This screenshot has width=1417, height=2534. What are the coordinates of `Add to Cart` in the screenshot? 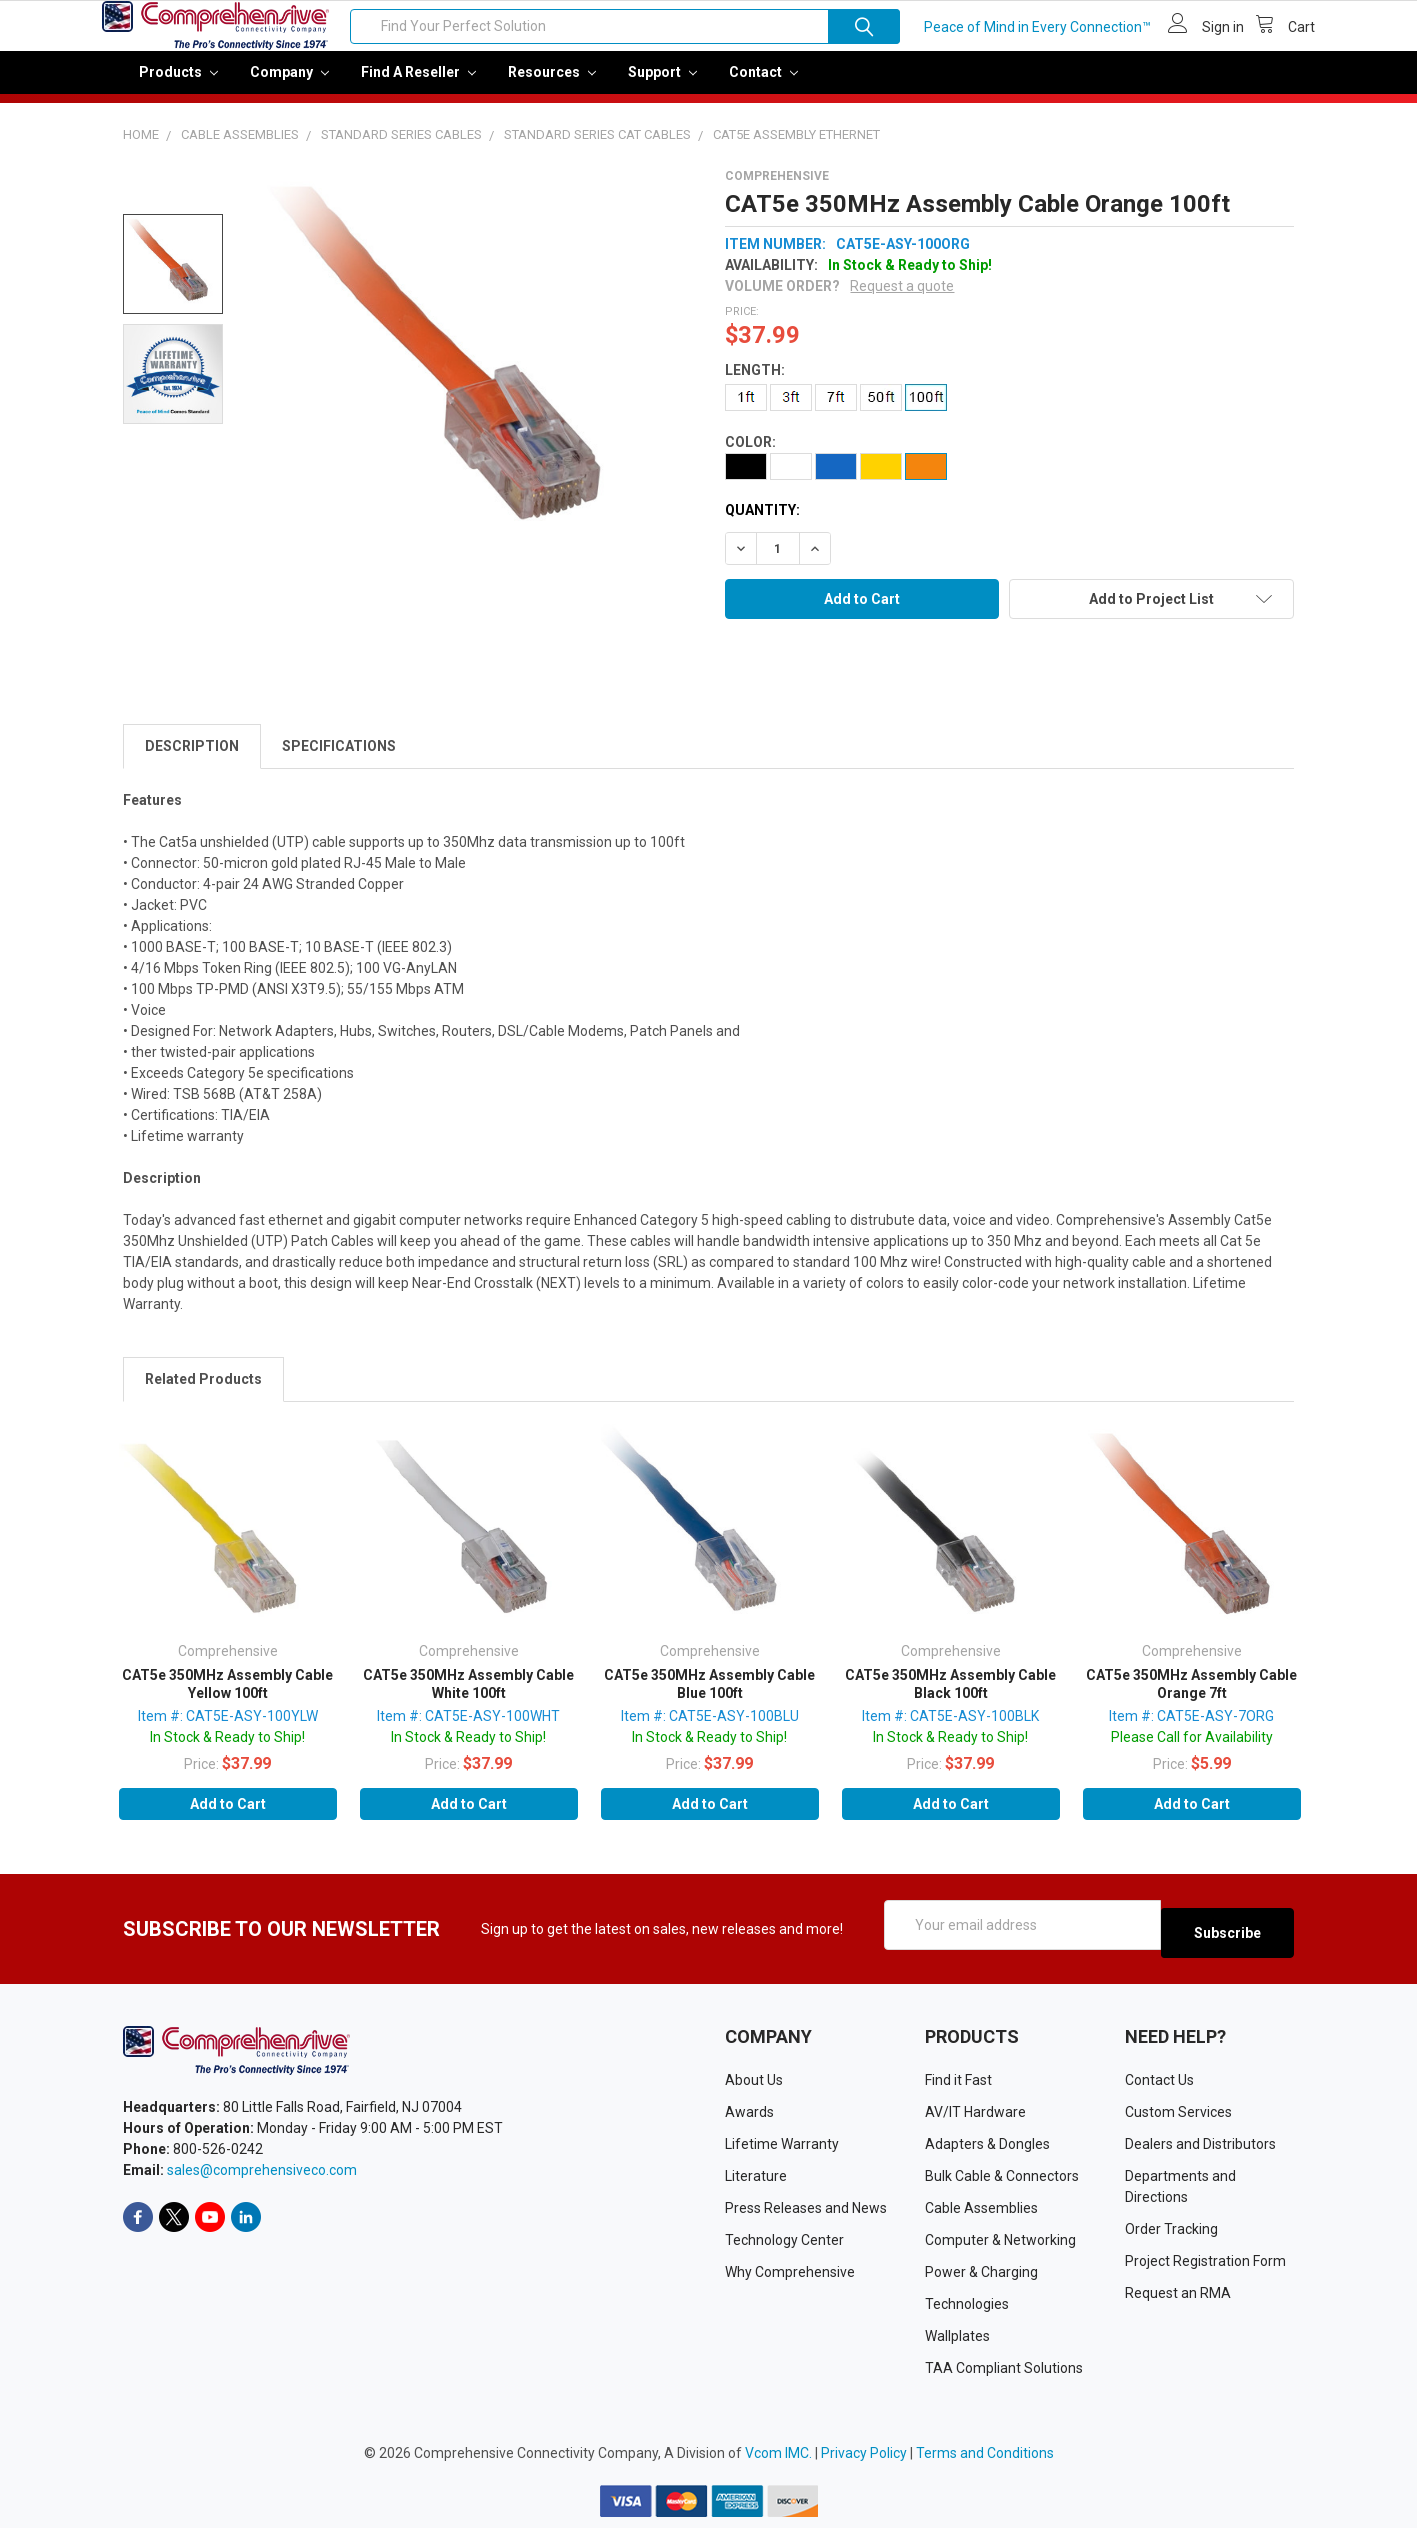 It's located at (228, 1818).